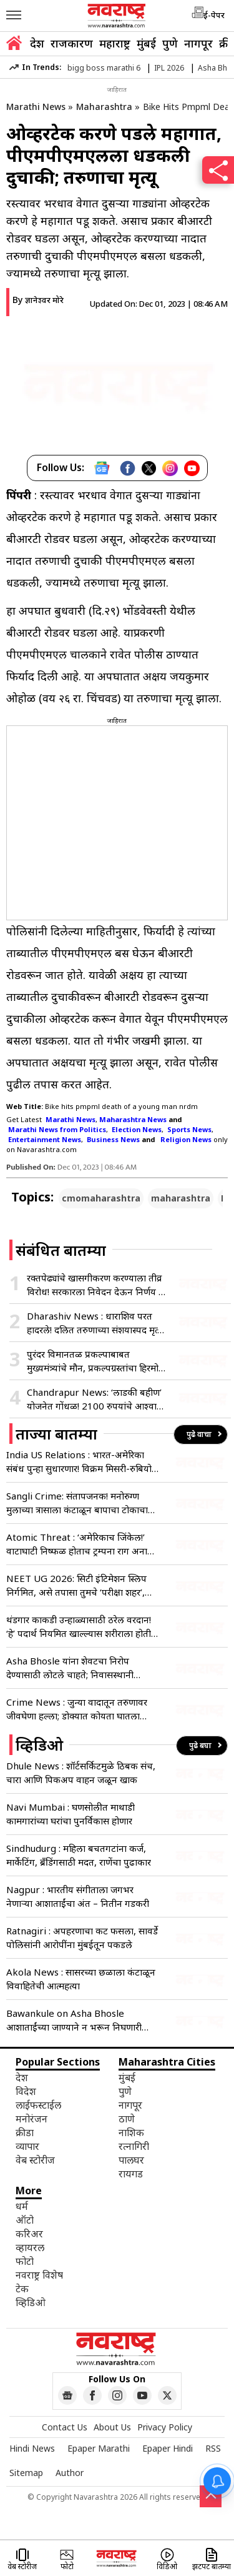 Image resolution: width=234 pixels, height=2576 pixels. I want to click on थंडगार काकडी उन्हाळ्यासाठी ठरेल वरदान! ‘हे’ पदार्थ नियमित खाल्ल्यास शरीराला होतील भरमसाट फायदे, so click(82, 1626).